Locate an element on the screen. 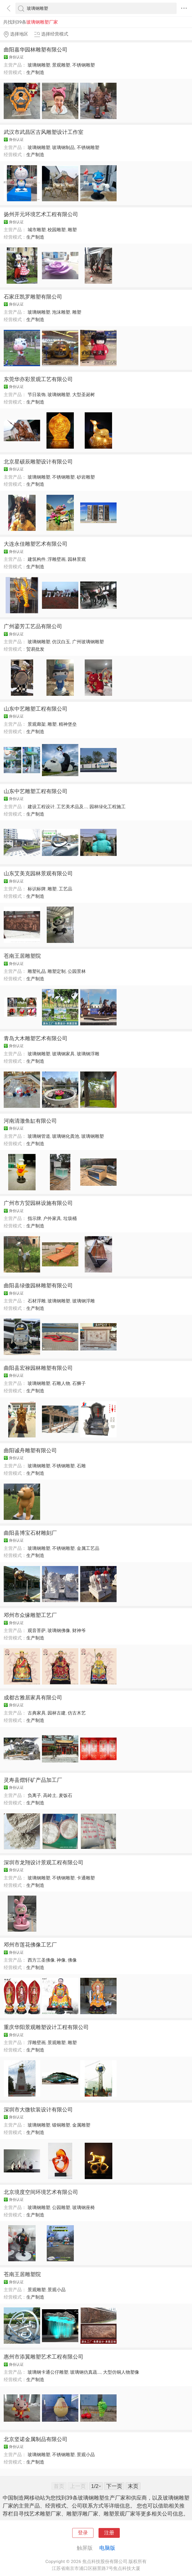  石狮子 is located at coordinates (79, 1383).